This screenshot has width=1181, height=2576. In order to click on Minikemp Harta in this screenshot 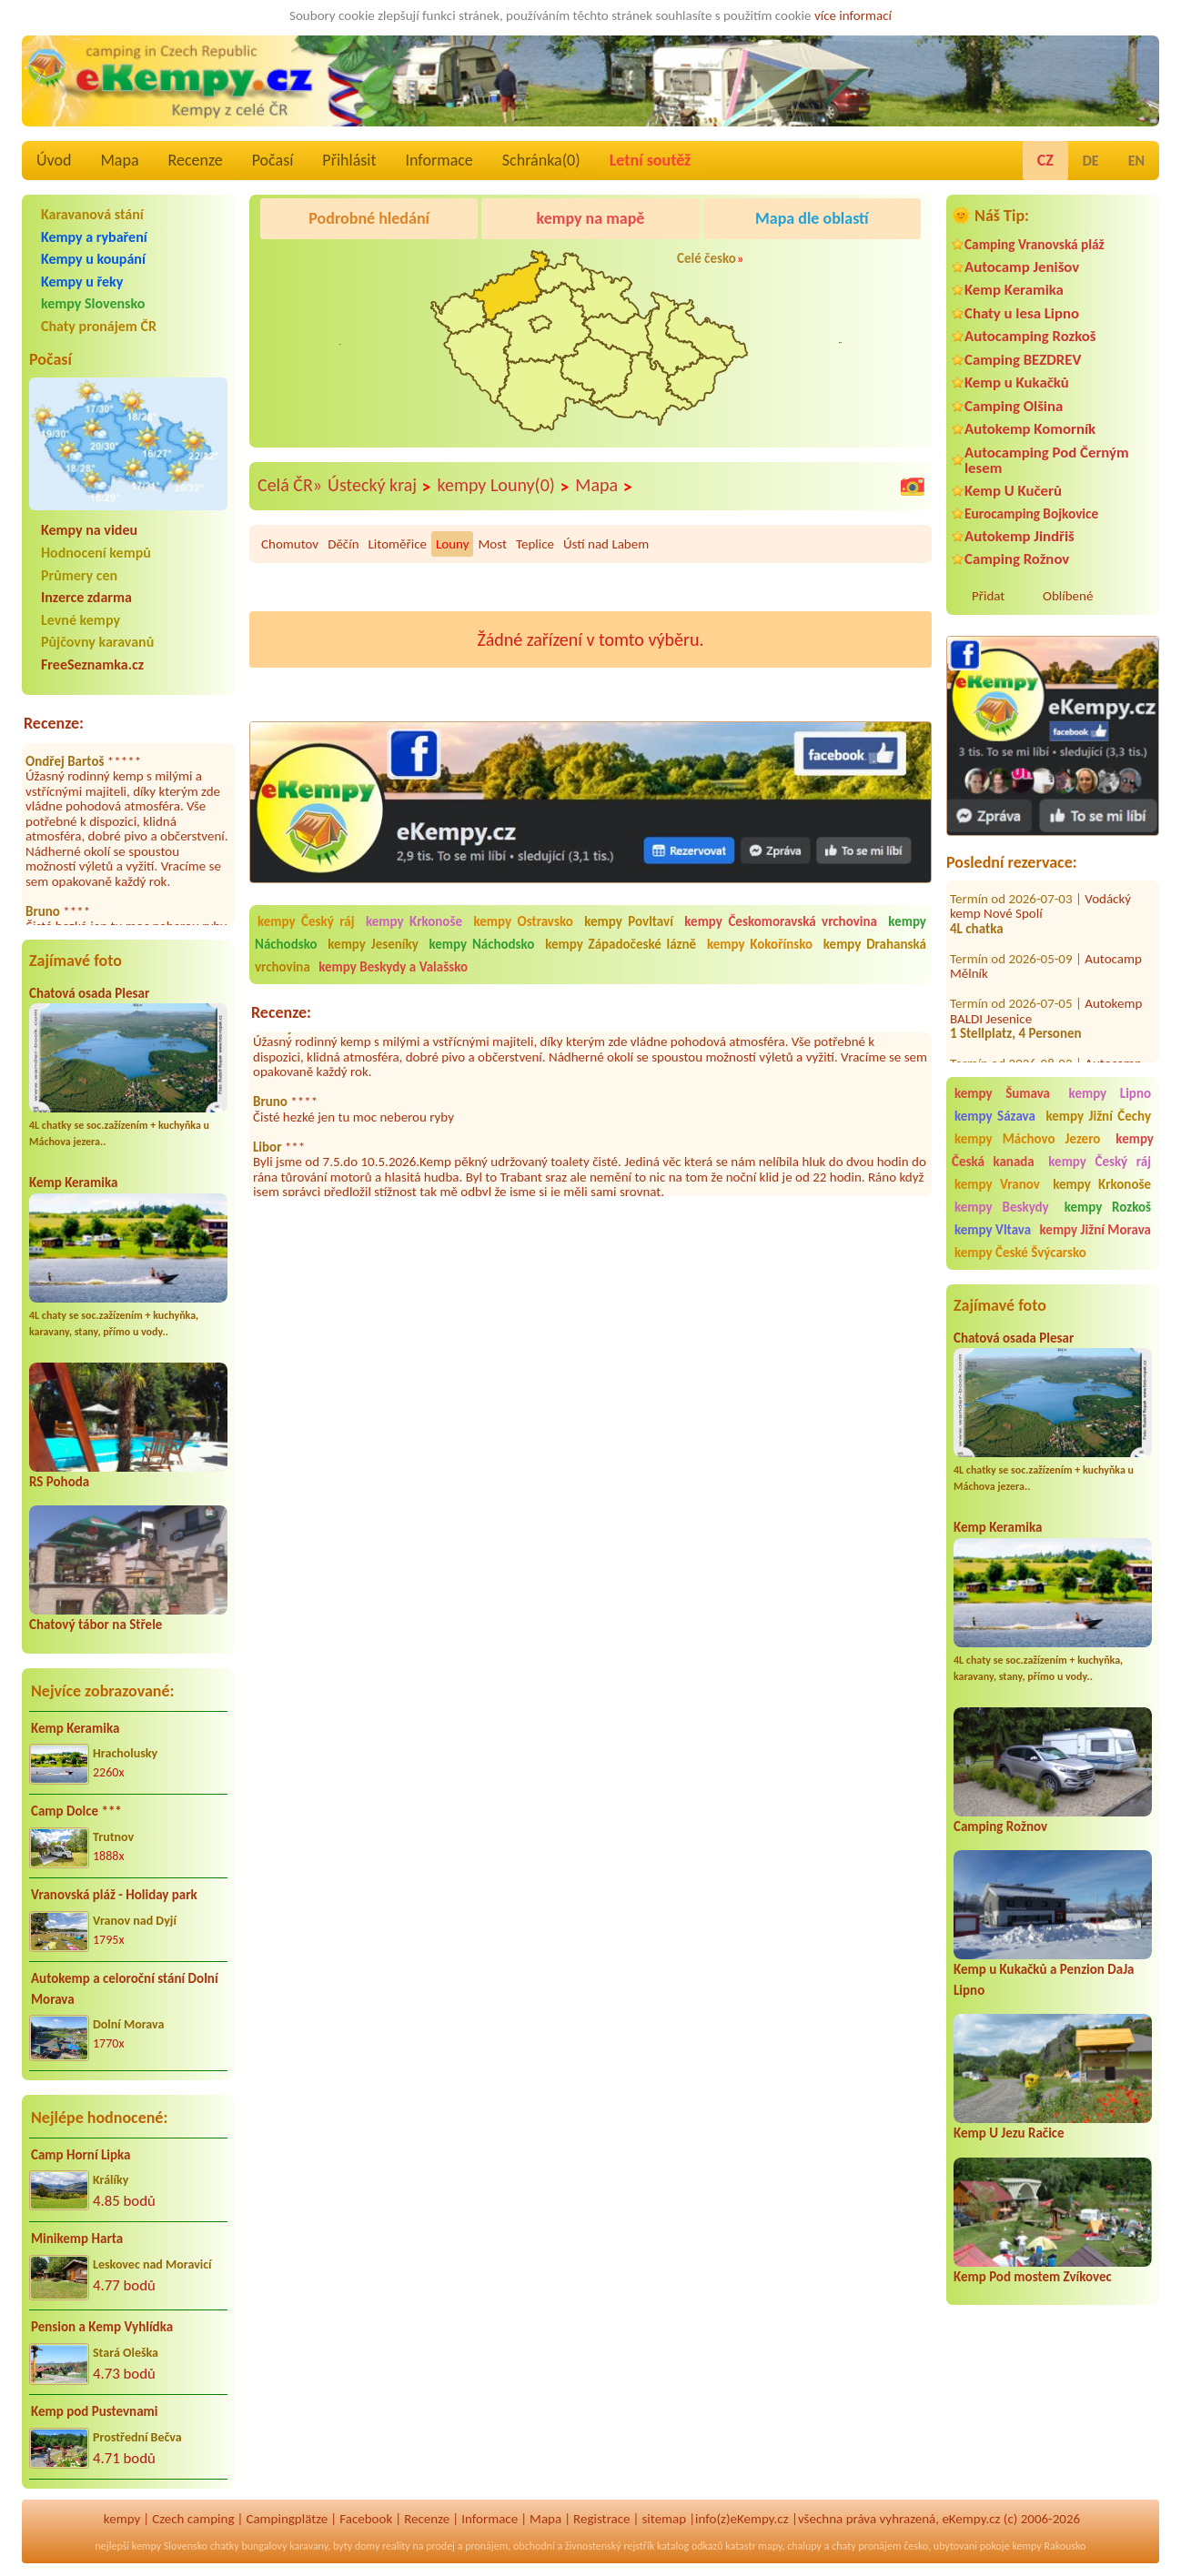, I will do `click(77, 2238)`.